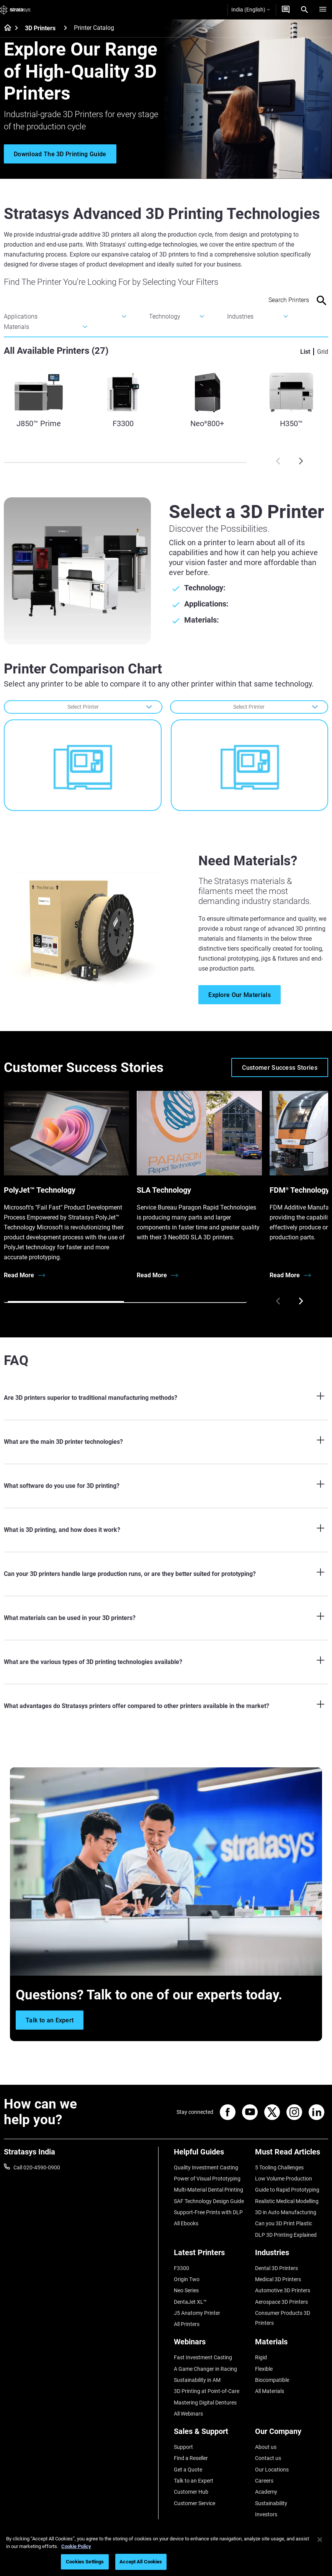 Image resolution: width=332 pixels, height=2576 pixels. I want to click on [Home page], so click(5, 28).